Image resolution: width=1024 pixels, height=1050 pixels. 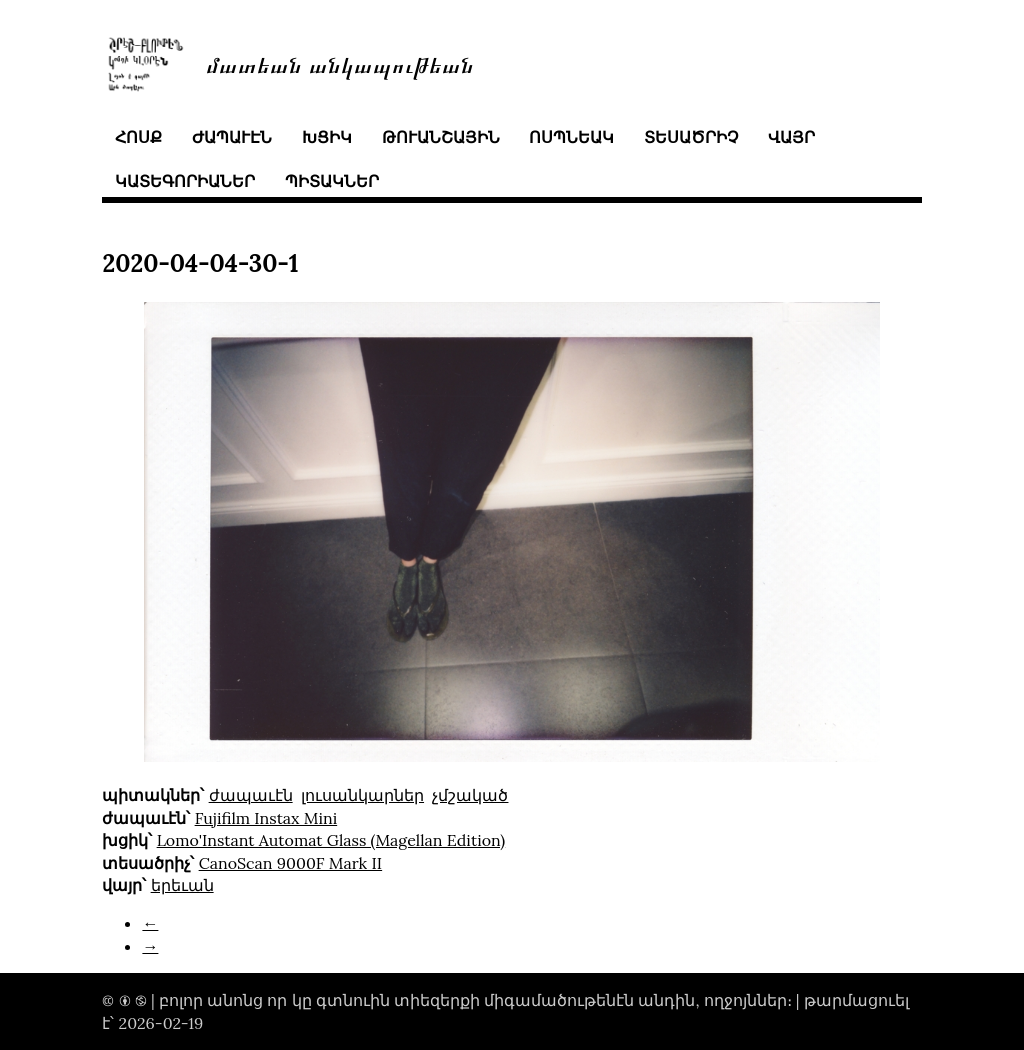 What do you see at coordinates (571, 137) in the screenshot?
I see `ոսպնեակ` at bounding box center [571, 137].